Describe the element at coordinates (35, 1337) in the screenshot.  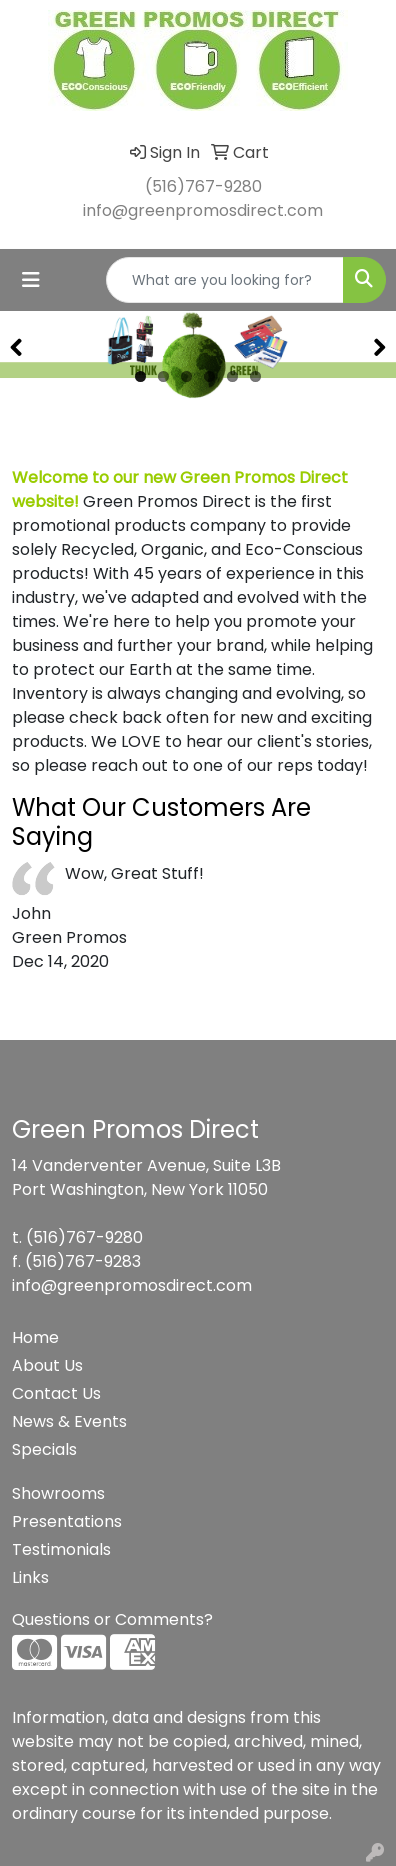
I see `Home` at that location.